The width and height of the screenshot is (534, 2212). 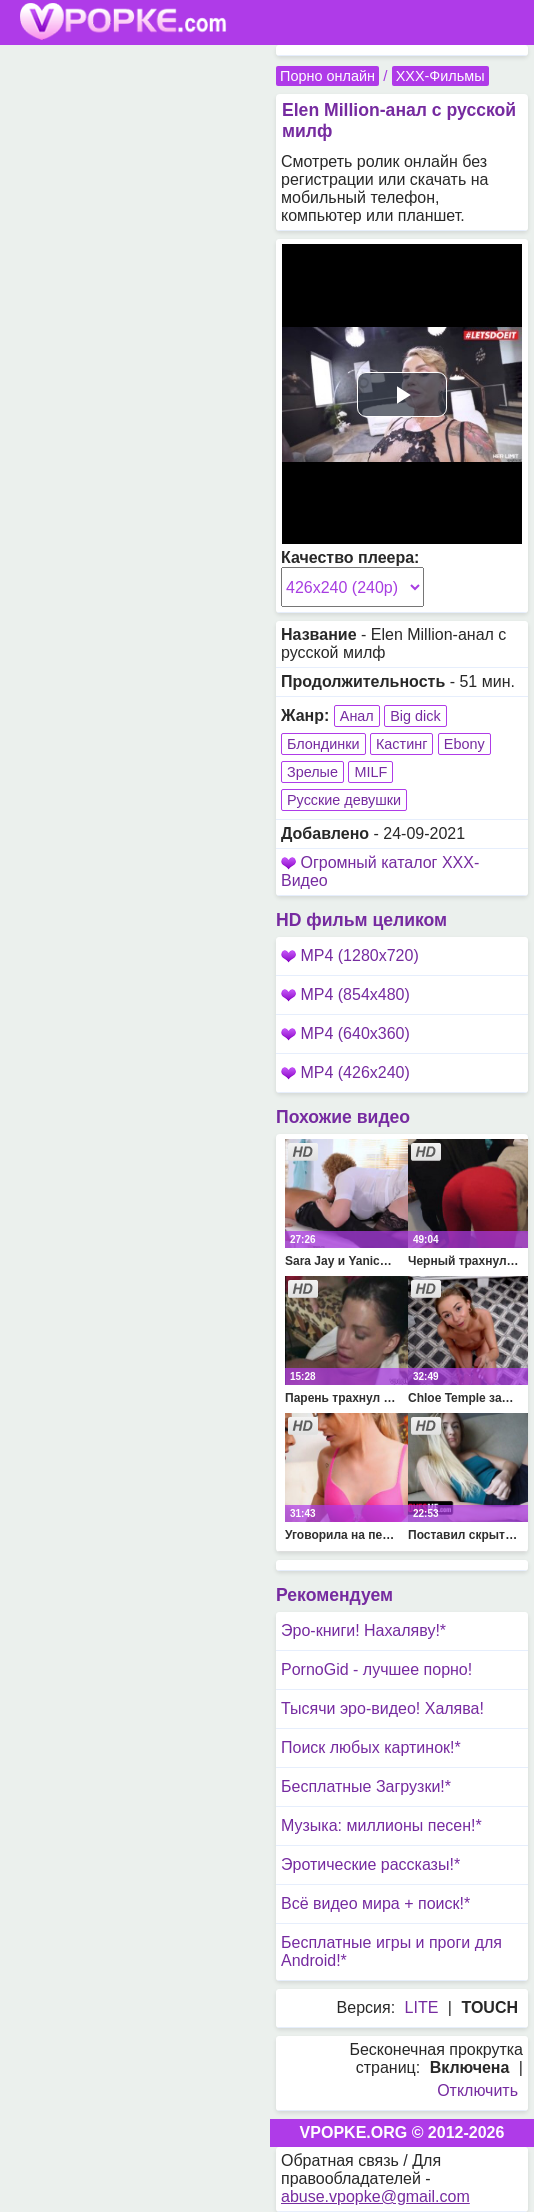 I want to click on XXX-Фильмы, so click(x=440, y=76).